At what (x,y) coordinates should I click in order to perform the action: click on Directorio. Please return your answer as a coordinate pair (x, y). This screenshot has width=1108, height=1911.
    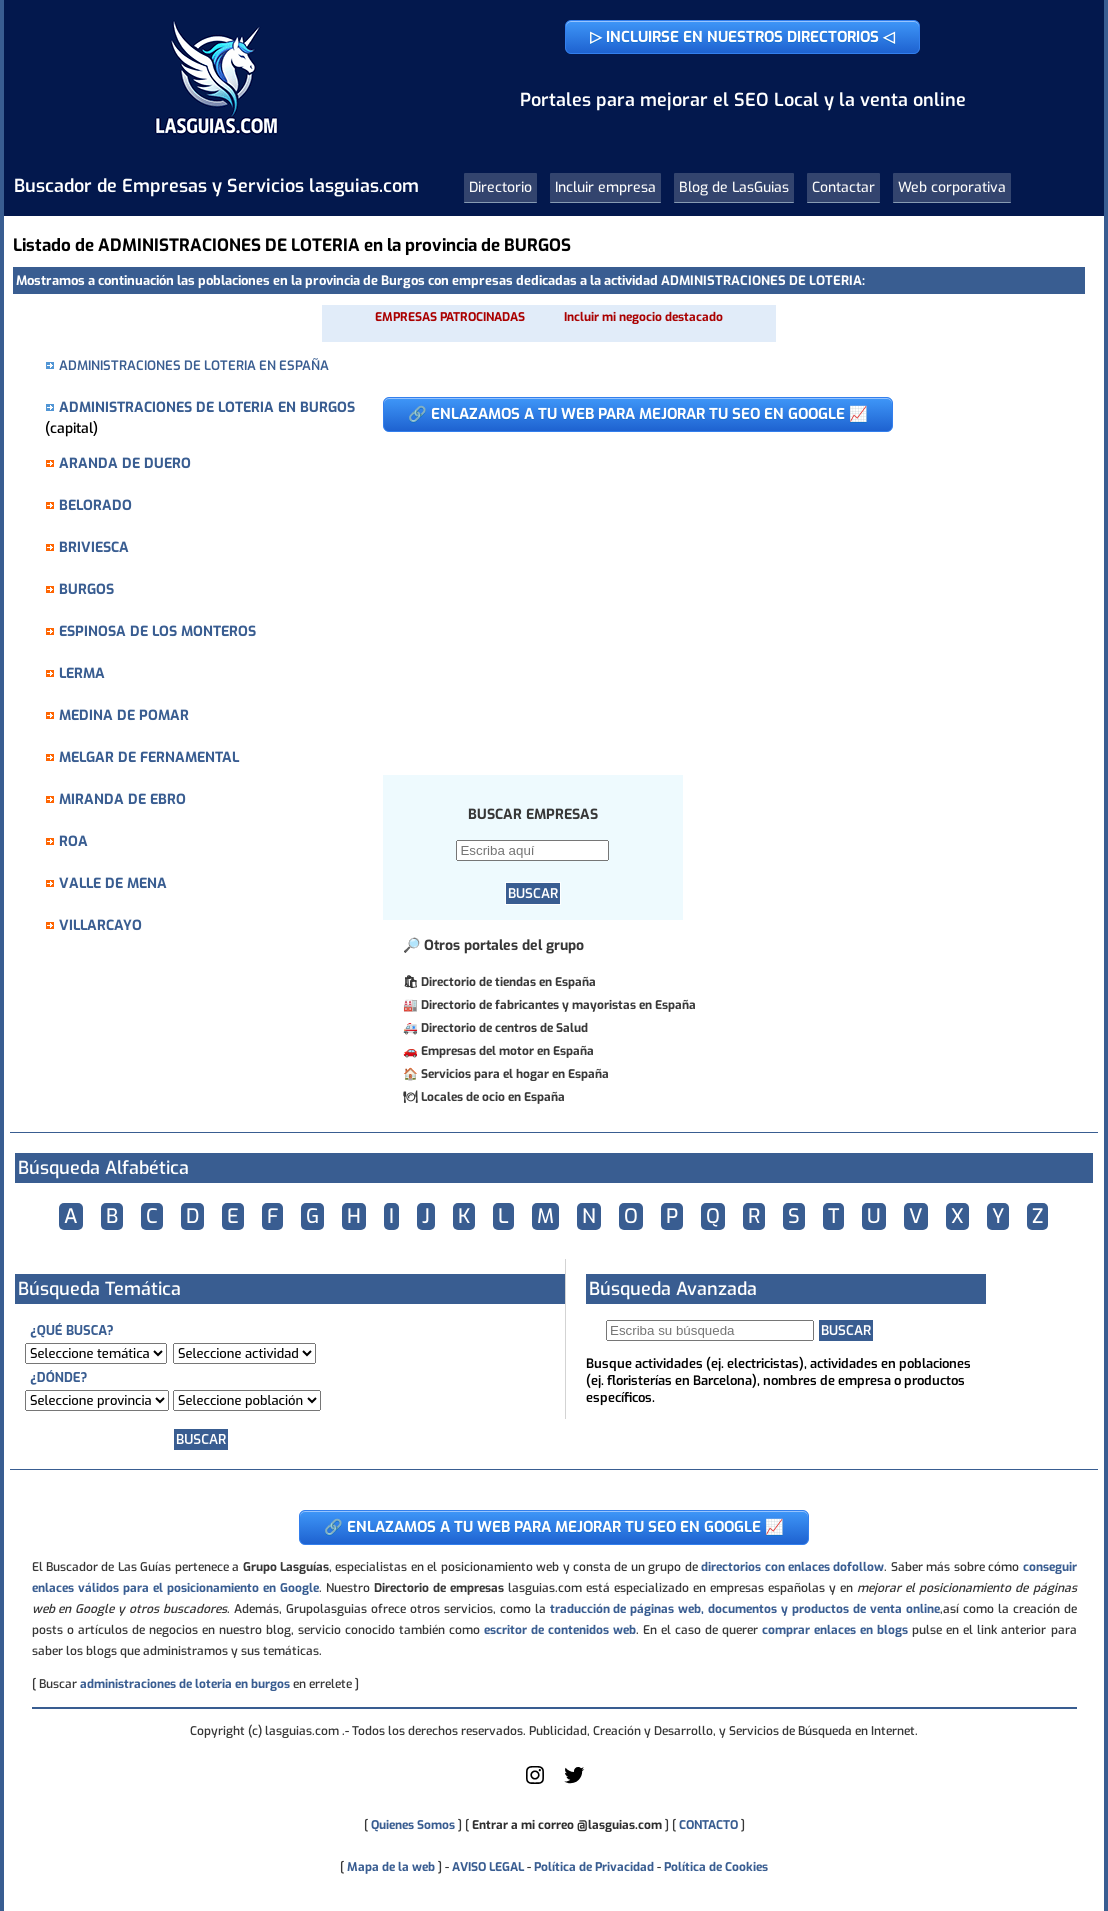
    Looking at the image, I should click on (500, 187).